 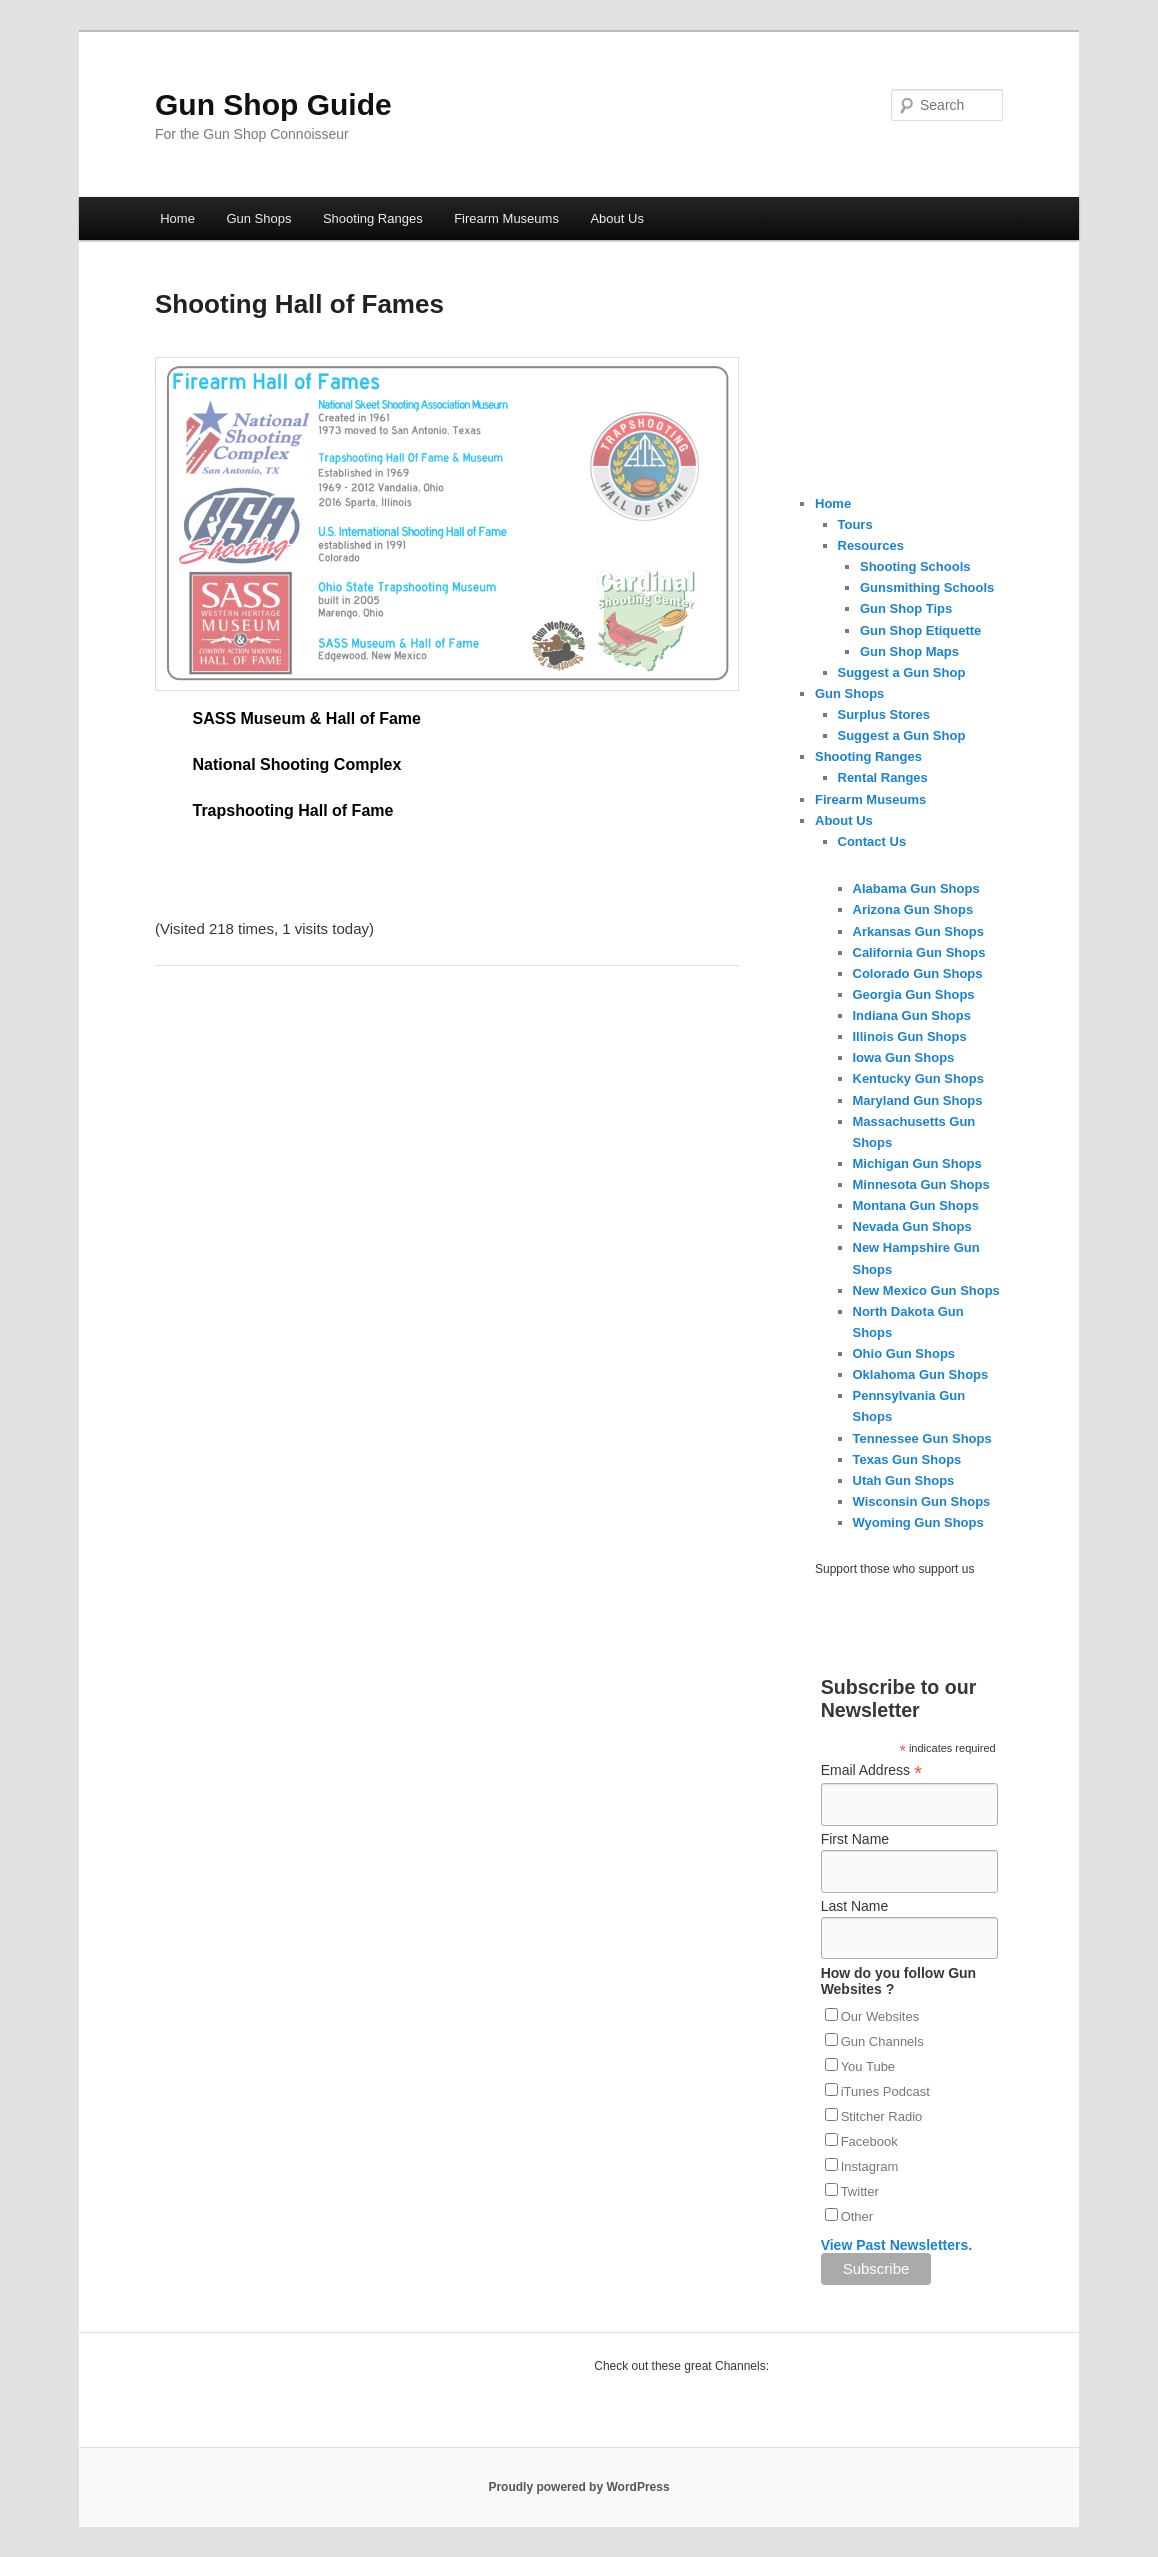 I want to click on Arkansas Gun Shops, so click(x=918, y=931).